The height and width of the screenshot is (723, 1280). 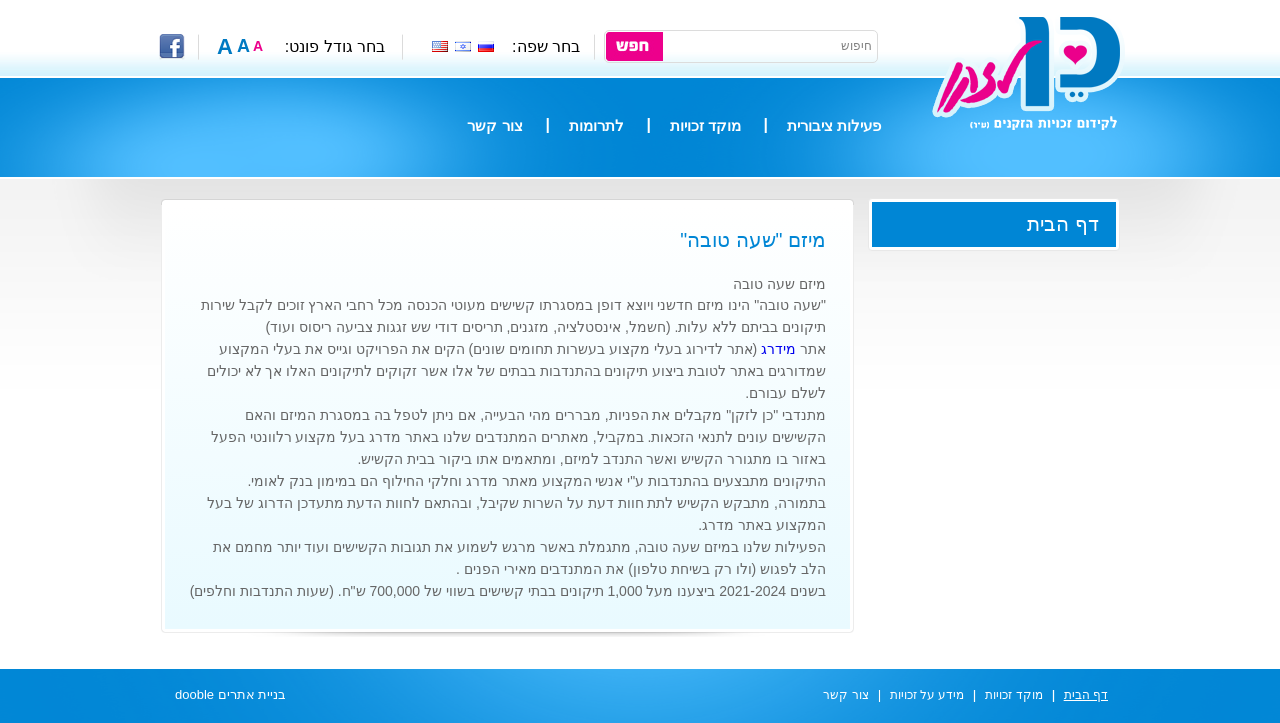 What do you see at coordinates (494, 125) in the screenshot?
I see `צור קשר` at bounding box center [494, 125].